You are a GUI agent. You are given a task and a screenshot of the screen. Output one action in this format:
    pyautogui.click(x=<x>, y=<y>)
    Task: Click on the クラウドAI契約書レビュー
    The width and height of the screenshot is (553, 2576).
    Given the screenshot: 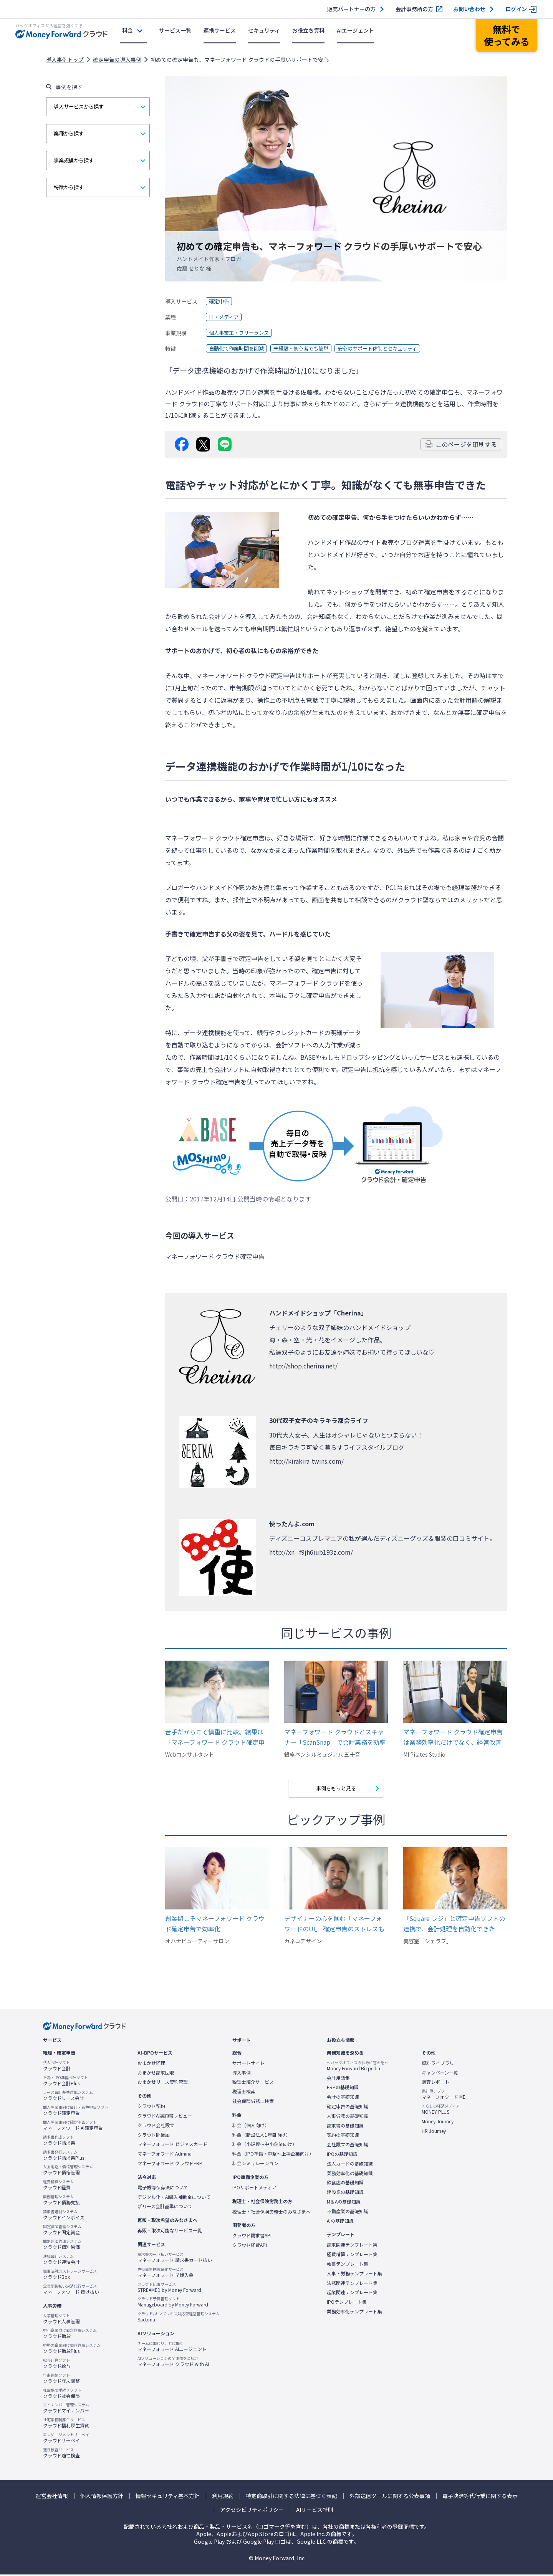 What is the action you would take?
    pyautogui.click(x=164, y=2117)
    